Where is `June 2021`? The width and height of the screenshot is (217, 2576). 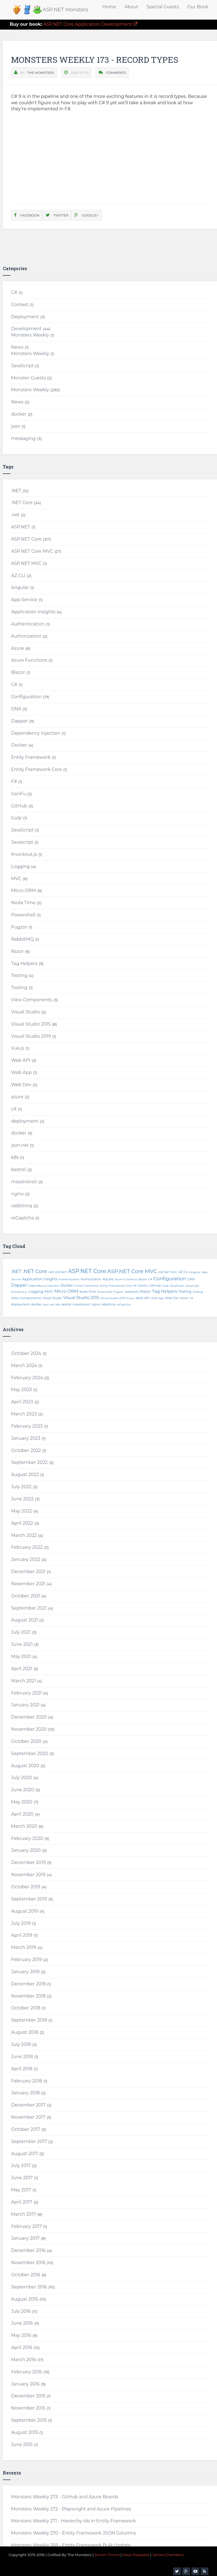 June 2021 is located at coordinates (22, 1644).